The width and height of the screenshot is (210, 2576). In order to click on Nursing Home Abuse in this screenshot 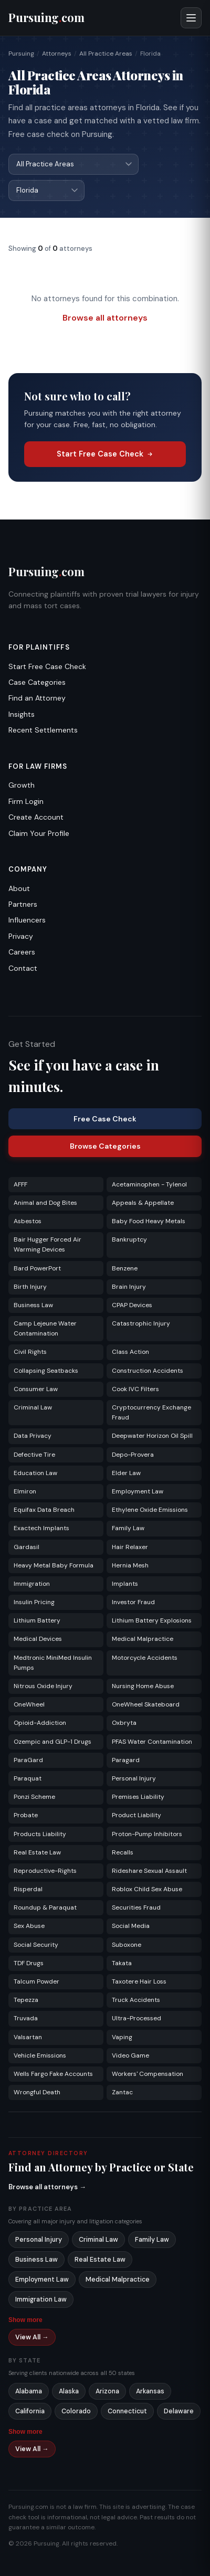, I will do `click(143, 1686)`.